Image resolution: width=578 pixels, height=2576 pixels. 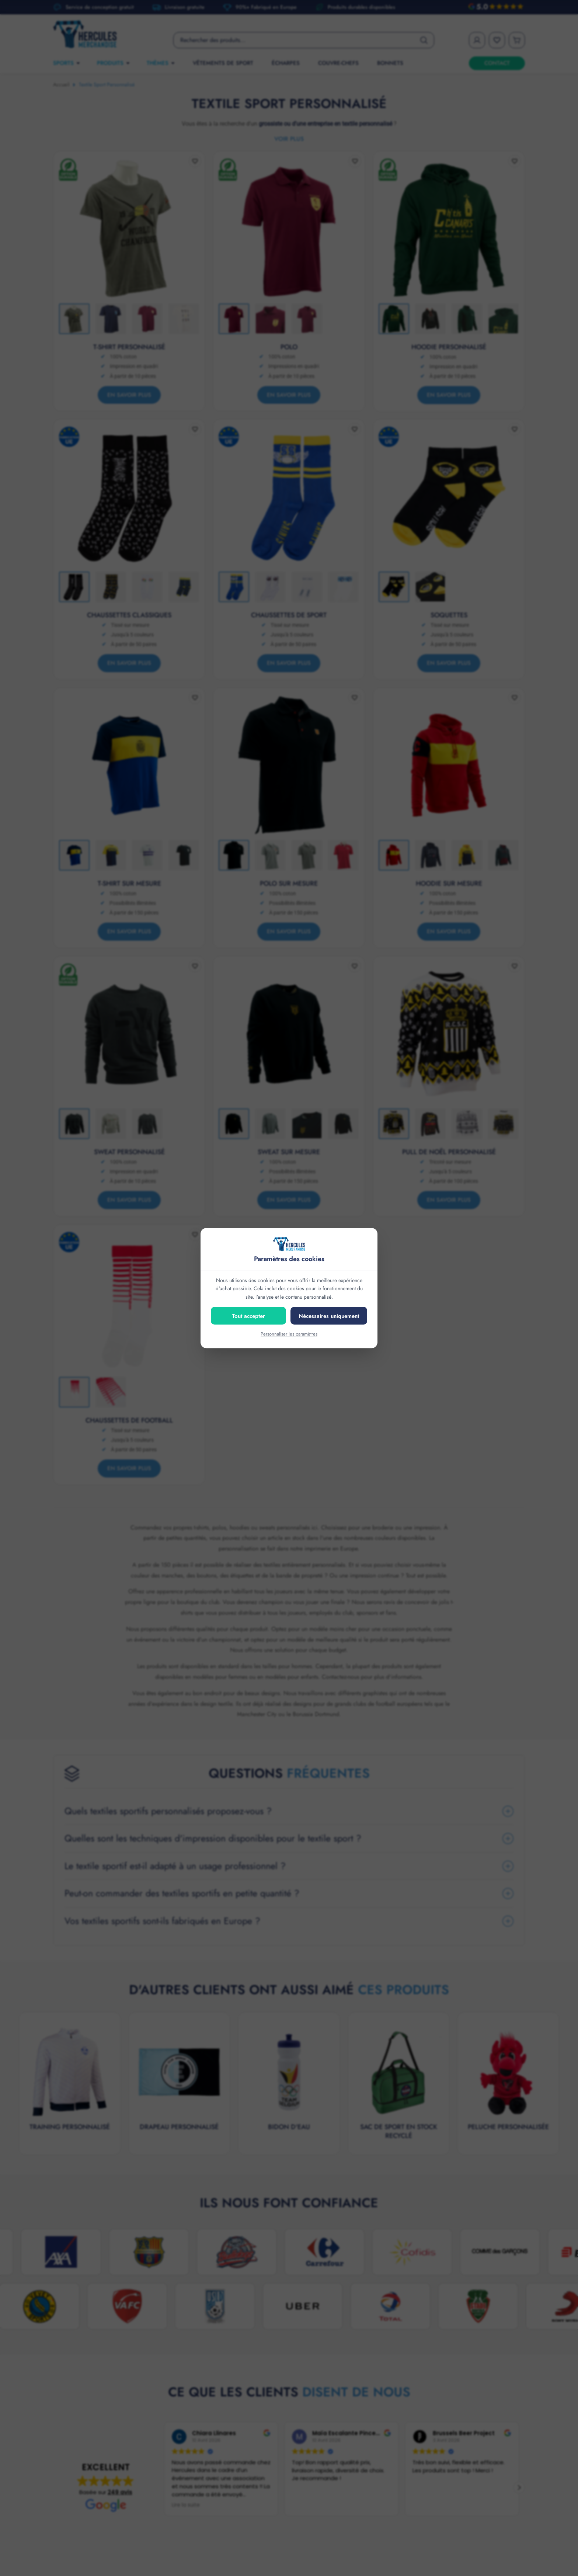 What do you see at coordinates (113, 63) in the screenshot?
I see `PRODUITS` at bounding box center [113, 63].